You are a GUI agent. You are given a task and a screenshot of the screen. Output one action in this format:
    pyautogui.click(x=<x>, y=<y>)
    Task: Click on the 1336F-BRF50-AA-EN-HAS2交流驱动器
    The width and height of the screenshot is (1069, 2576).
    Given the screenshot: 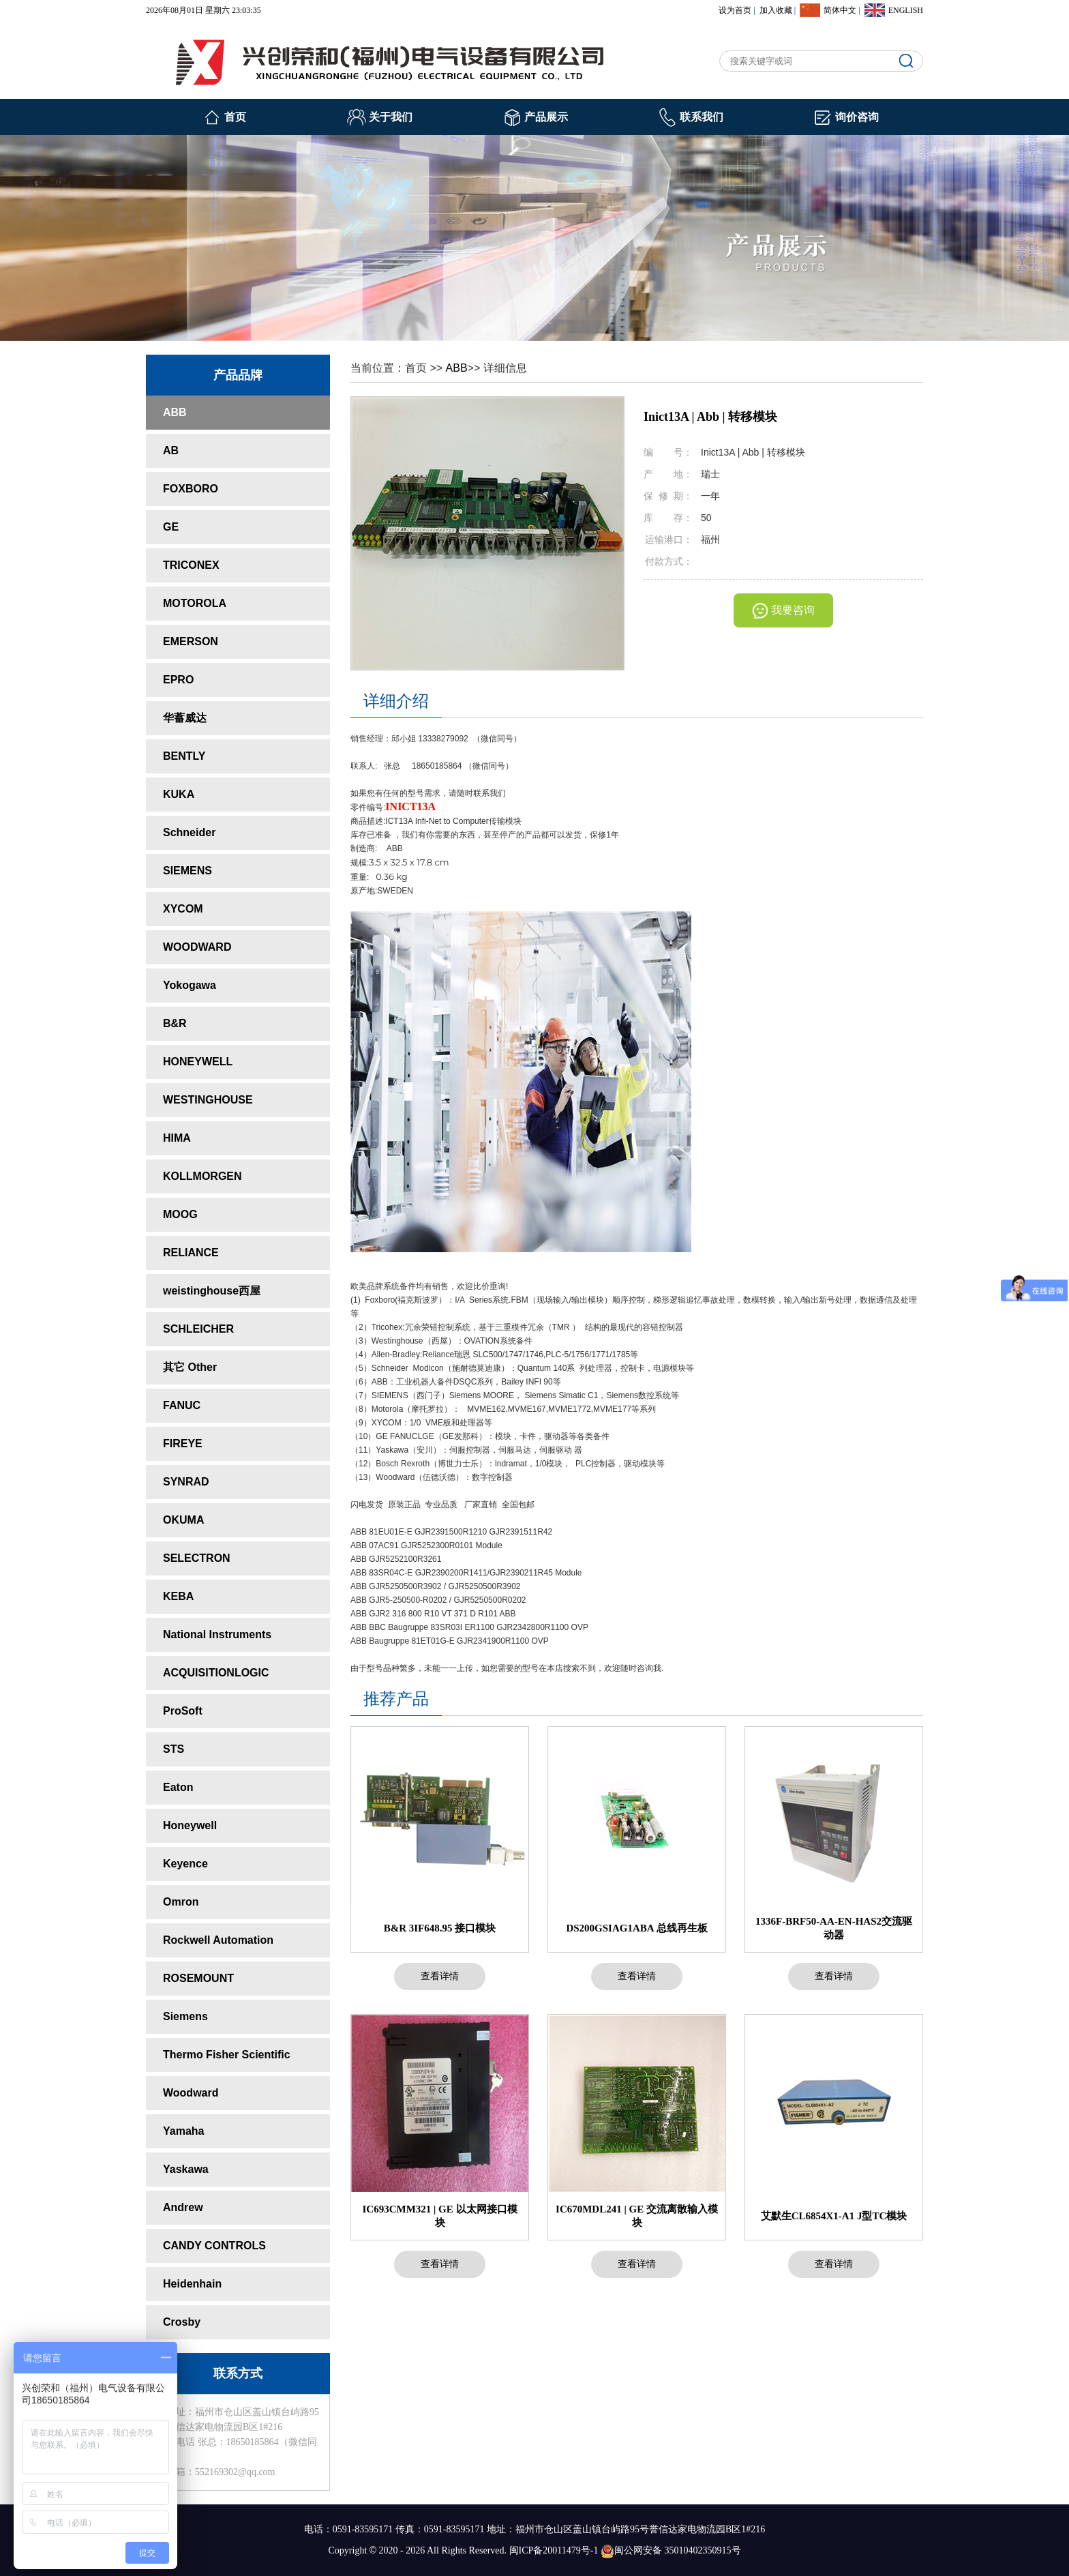 What is the action you would take?
    pyautogui.click(x=833, y=1928)
    